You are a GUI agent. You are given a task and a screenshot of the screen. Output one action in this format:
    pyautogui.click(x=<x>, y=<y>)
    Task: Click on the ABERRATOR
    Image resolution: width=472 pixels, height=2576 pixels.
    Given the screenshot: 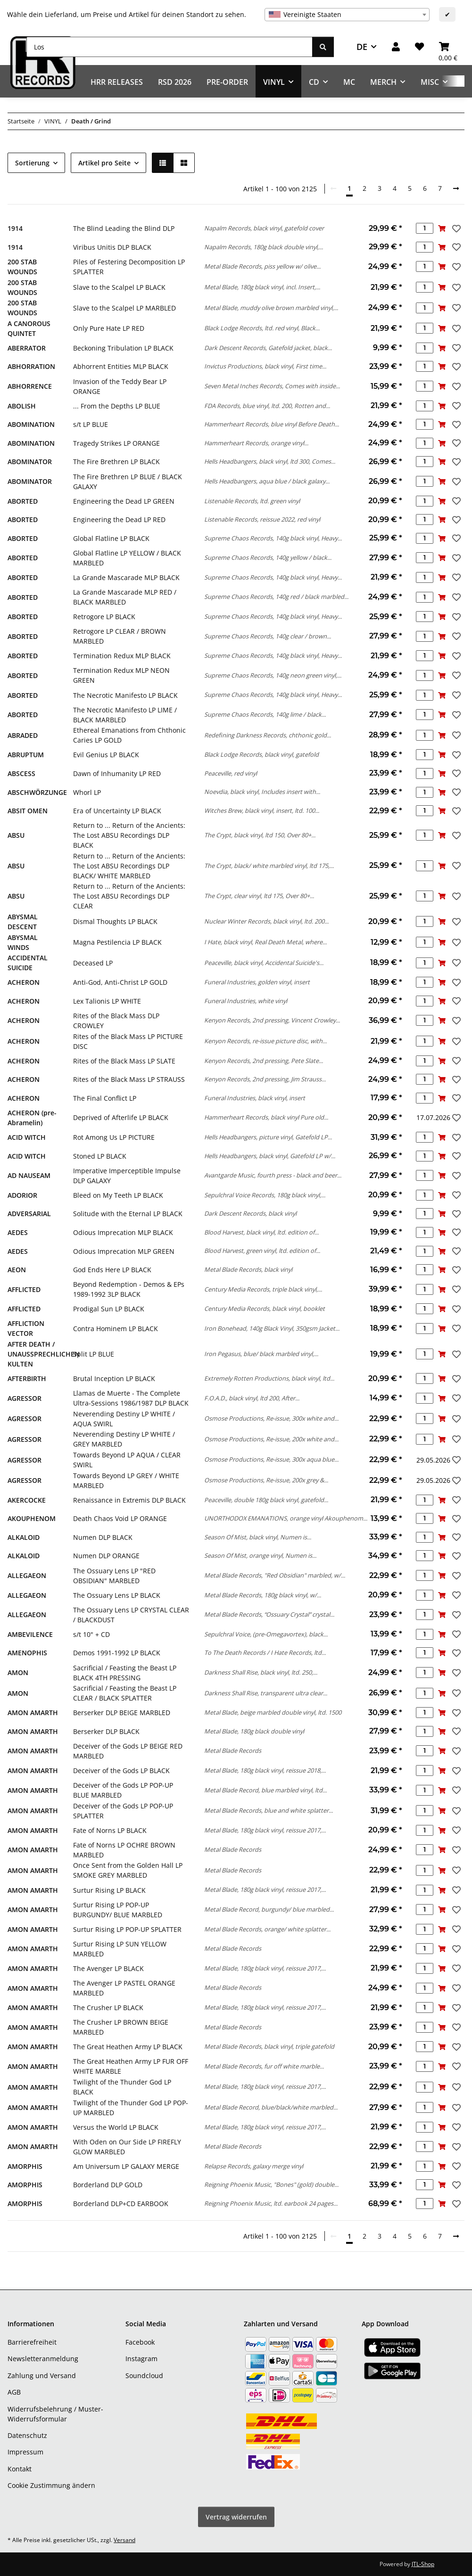 What is the action you would take?
    pyautogui.click(x=27, y=347)
    